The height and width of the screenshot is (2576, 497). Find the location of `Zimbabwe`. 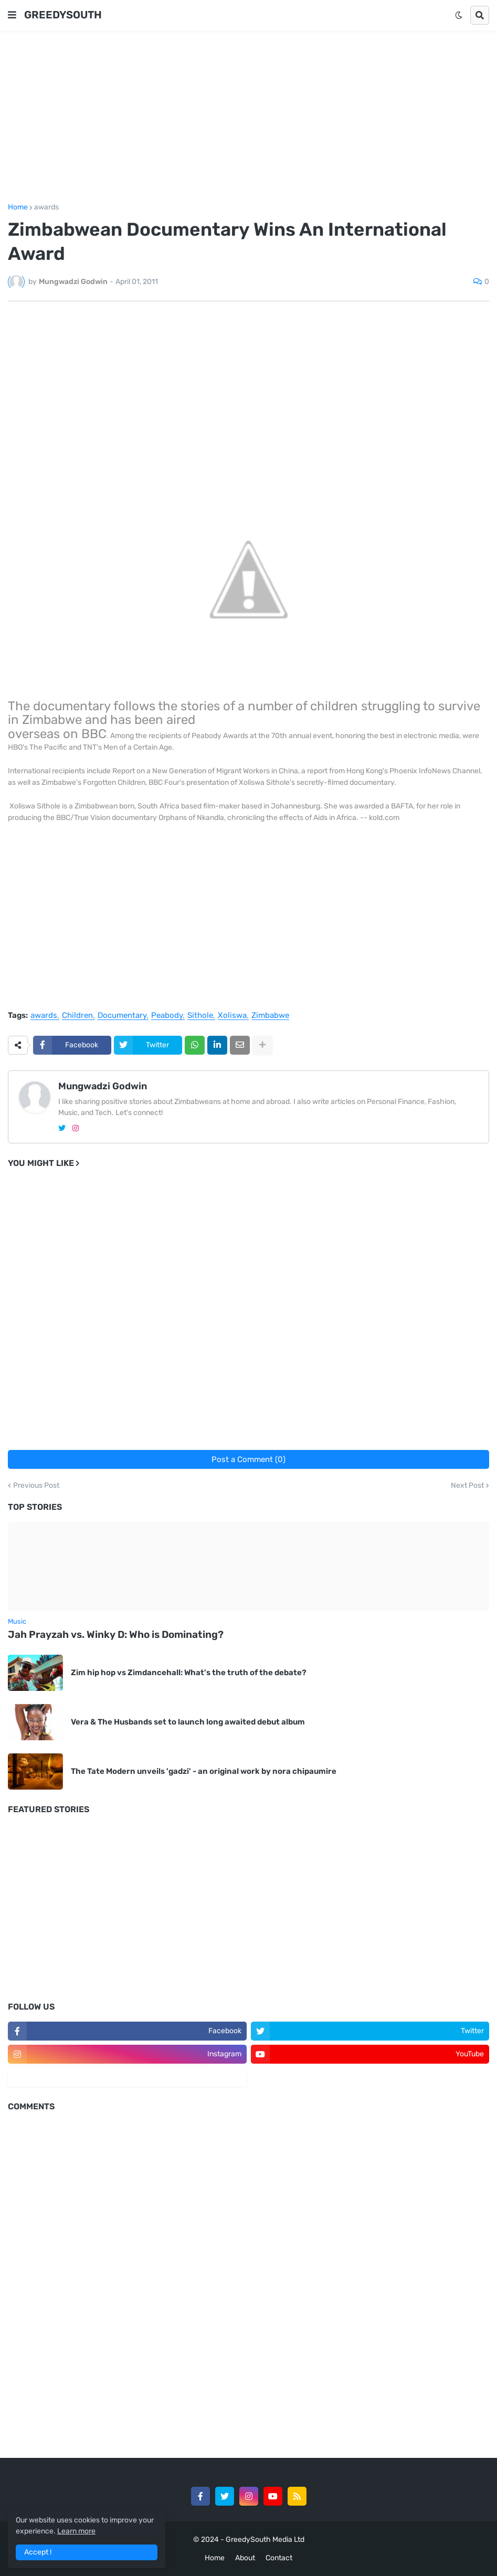

Zimbabwe is located at coordinates (270, 1016).